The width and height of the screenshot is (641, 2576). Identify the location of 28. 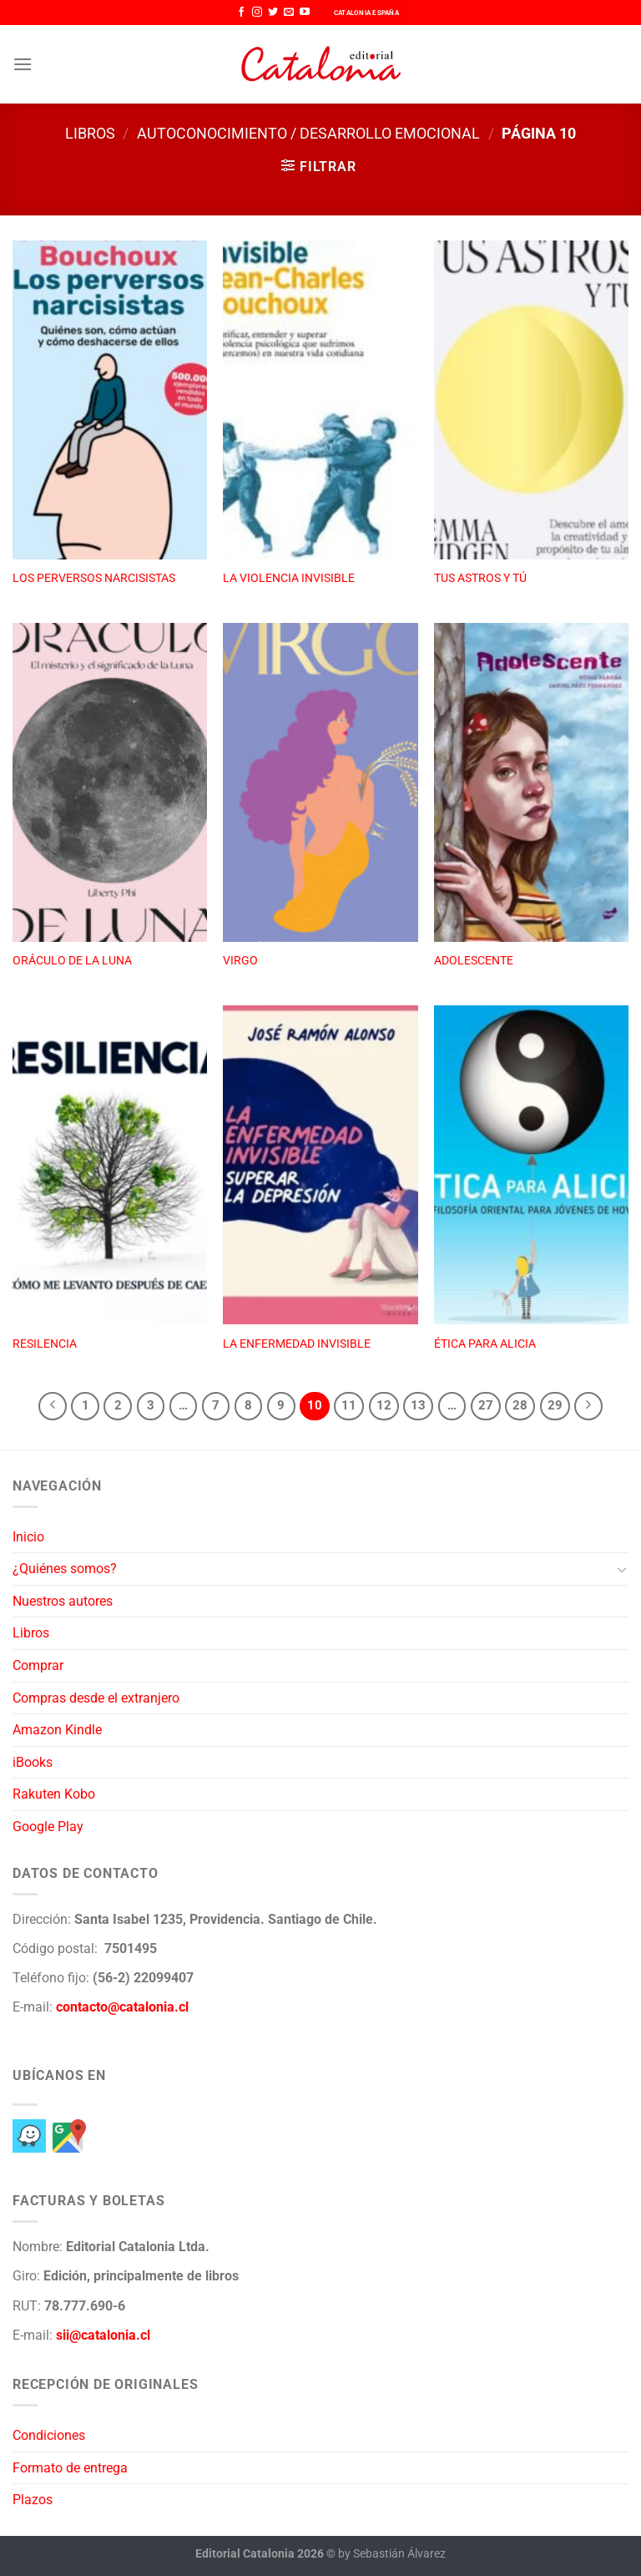
(519, 1405).